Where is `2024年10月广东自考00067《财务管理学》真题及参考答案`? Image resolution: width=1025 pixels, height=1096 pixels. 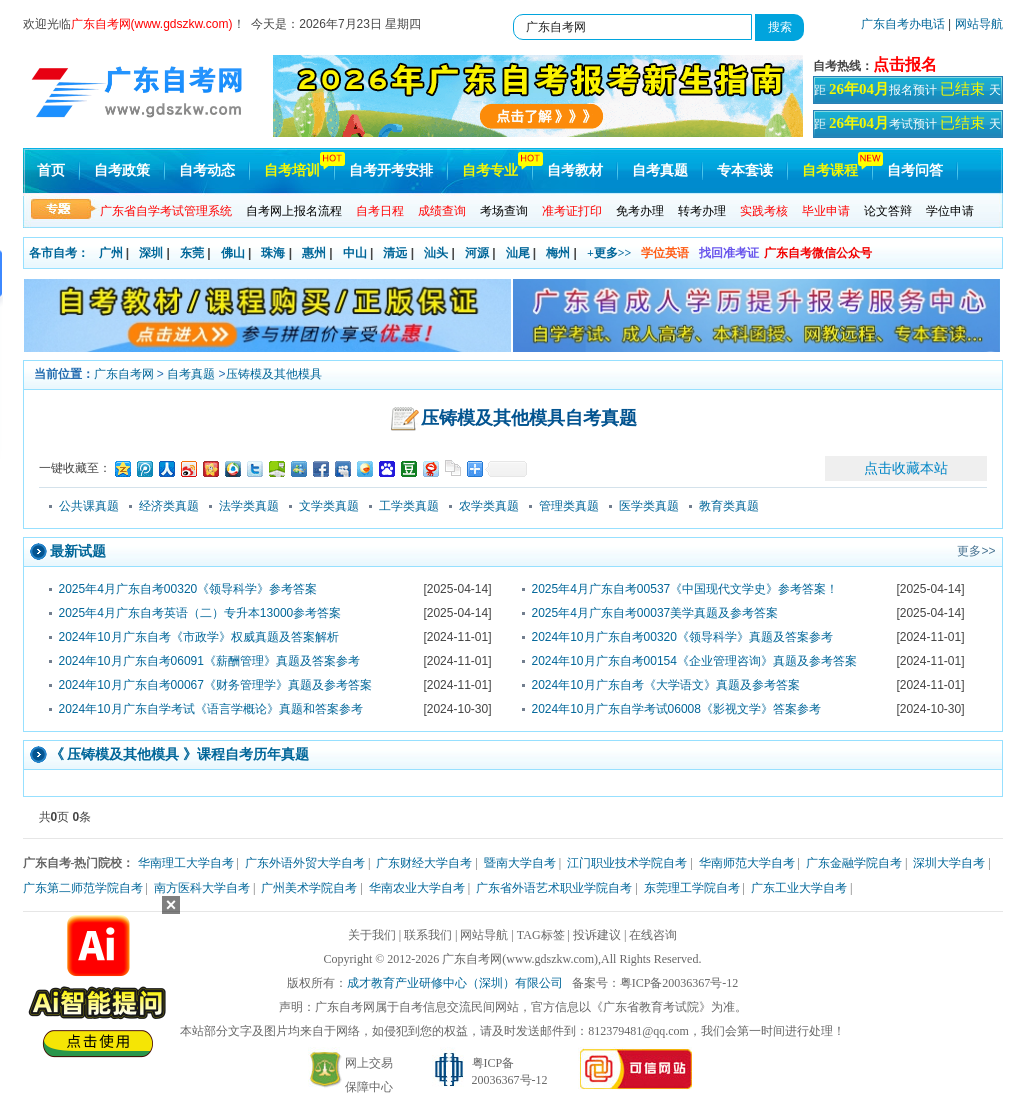
2024年10月广东自考00067《财务管理学》真题及参考答案 is located at coordinates (215, 685).